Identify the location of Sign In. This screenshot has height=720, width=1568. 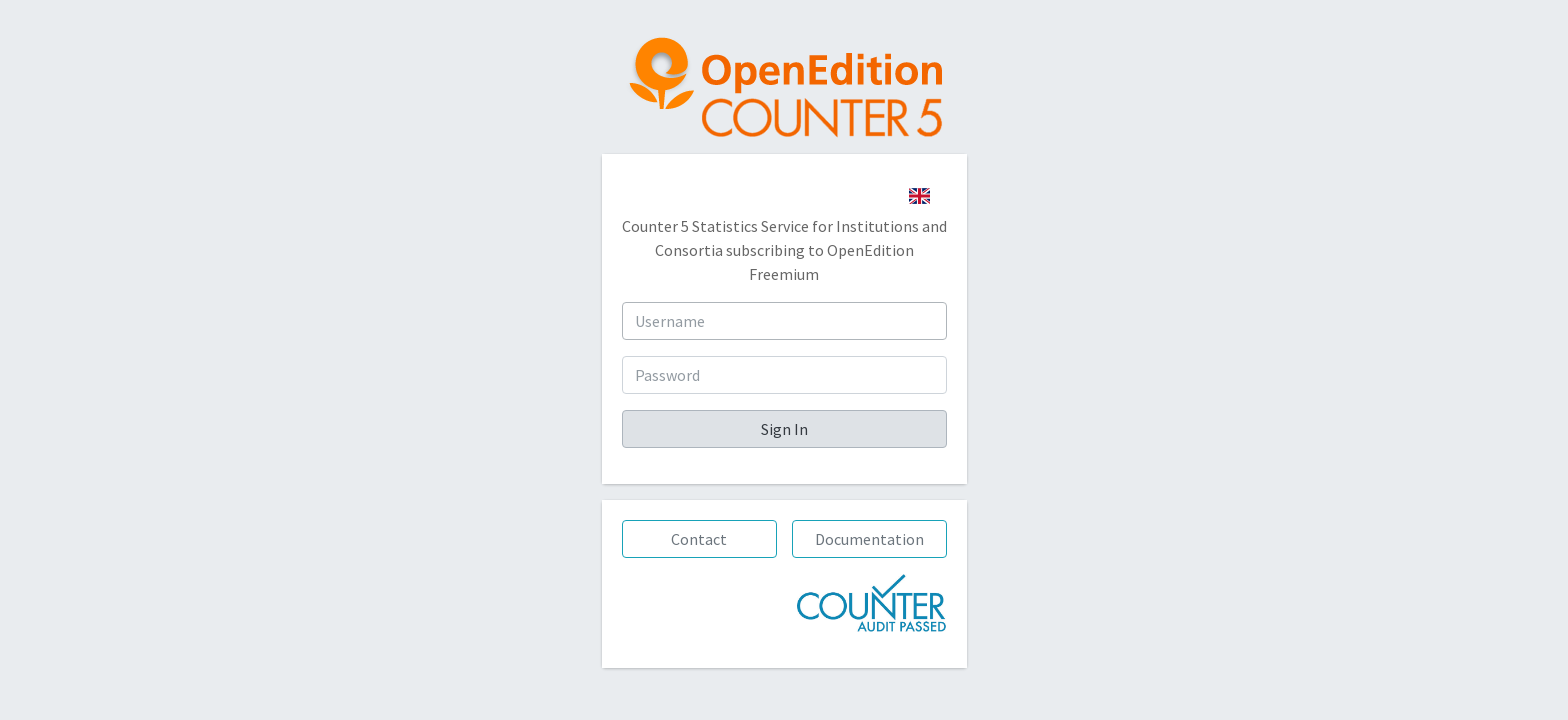
(784, 429).